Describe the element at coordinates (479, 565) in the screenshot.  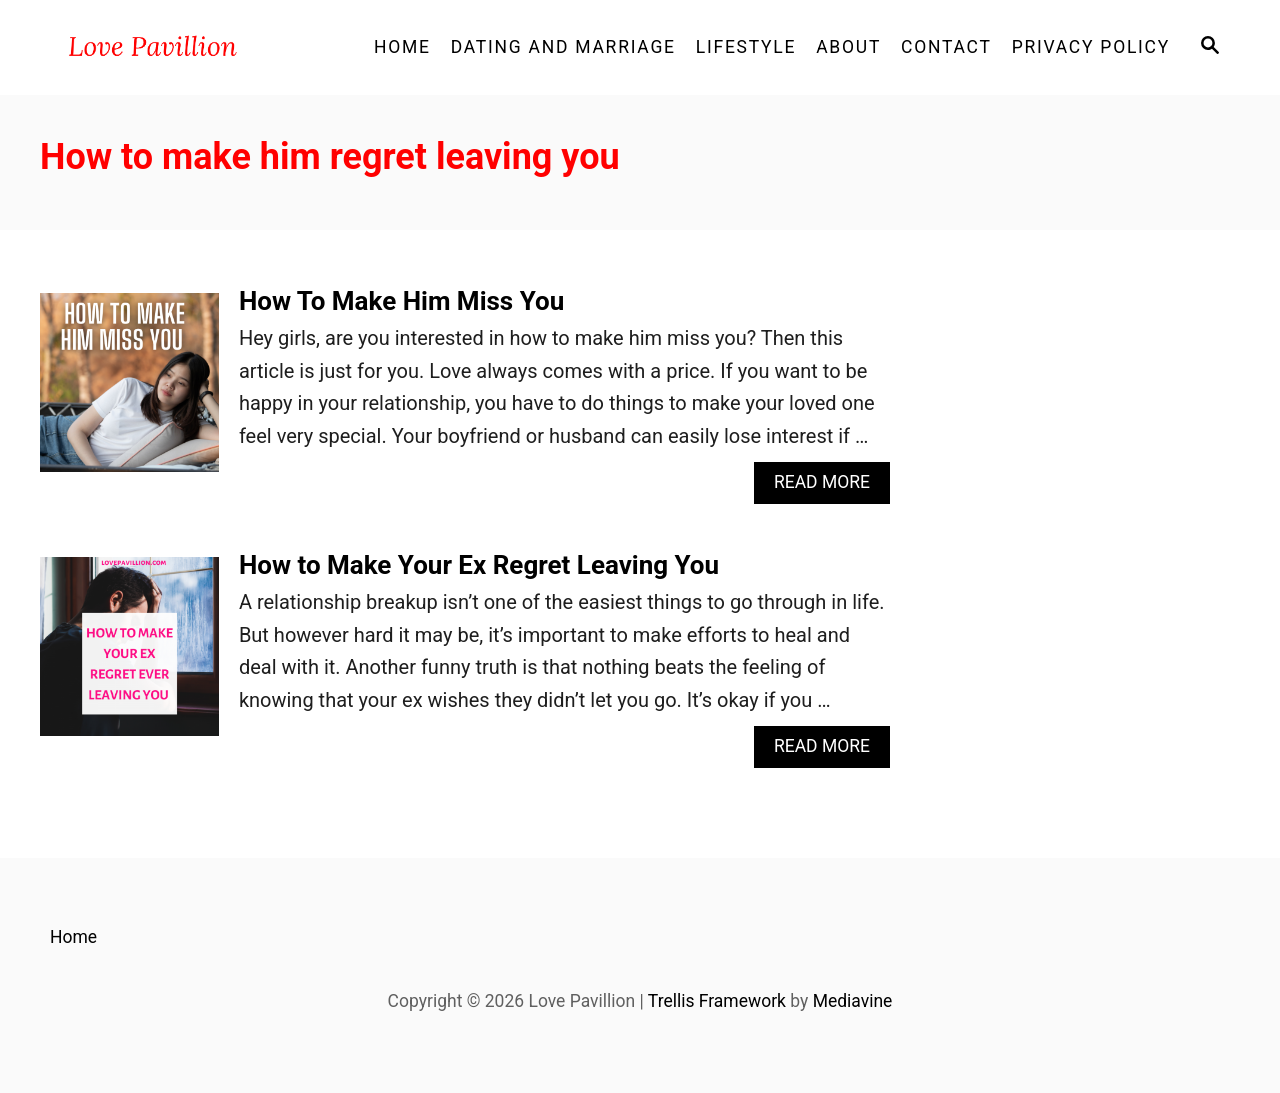
I see `How to Make Your Ex Regret Leaving You` at that location.